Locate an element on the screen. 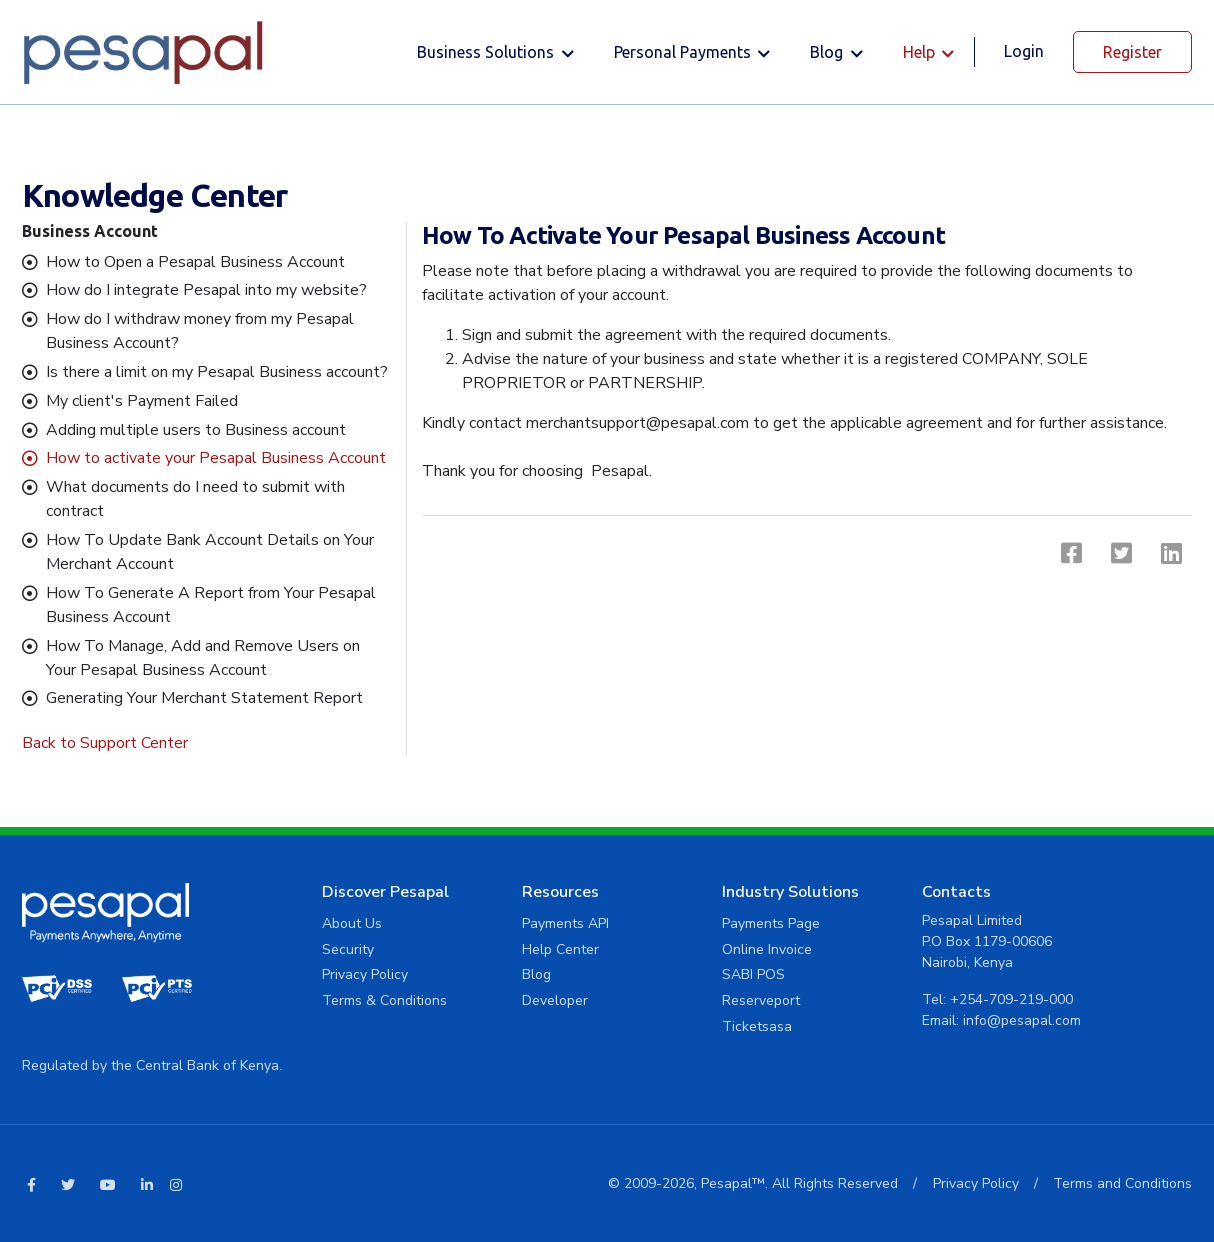  Personal Payments [button] is located at coordinates (684, 52).